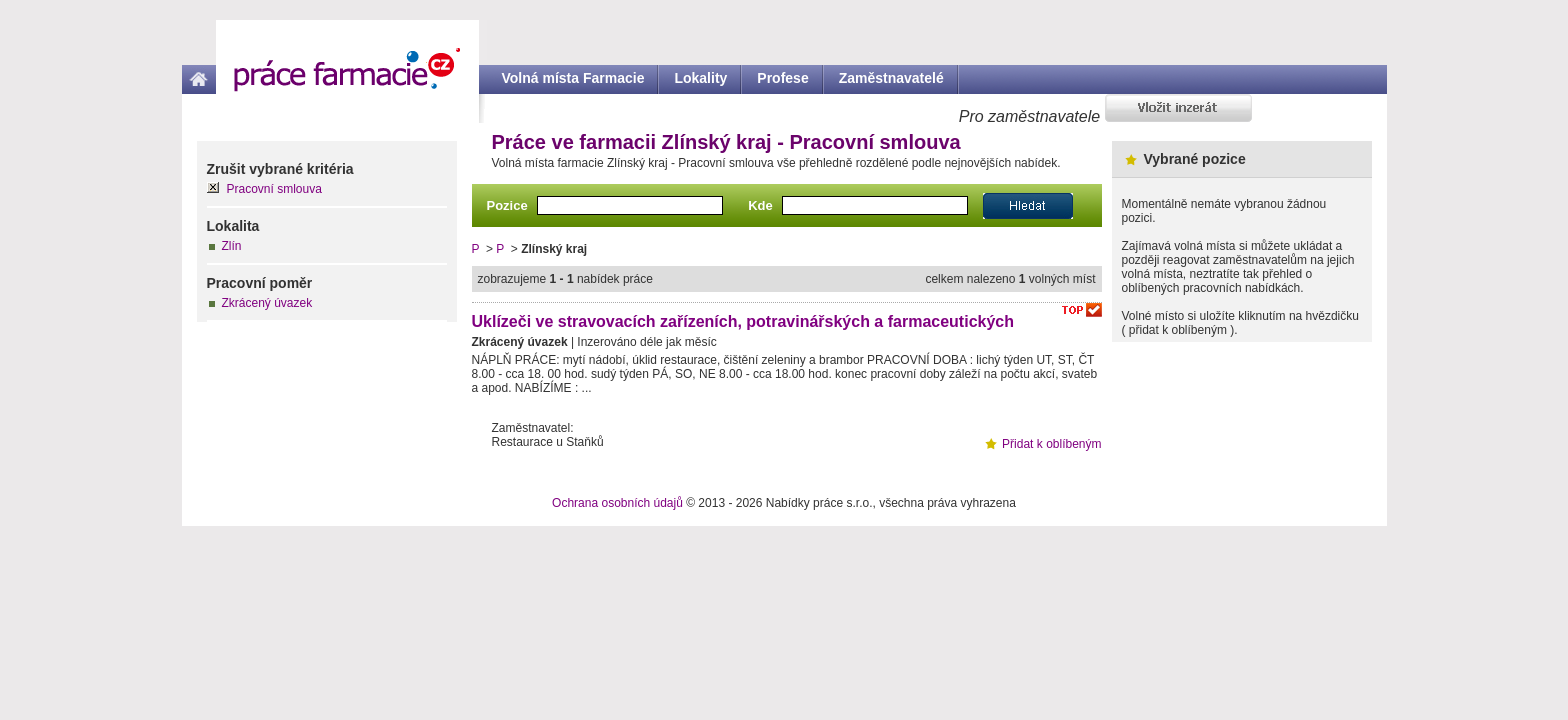  Describe the element at coordinates (760, 205) in the screenshot. I see `Kde` at that location.